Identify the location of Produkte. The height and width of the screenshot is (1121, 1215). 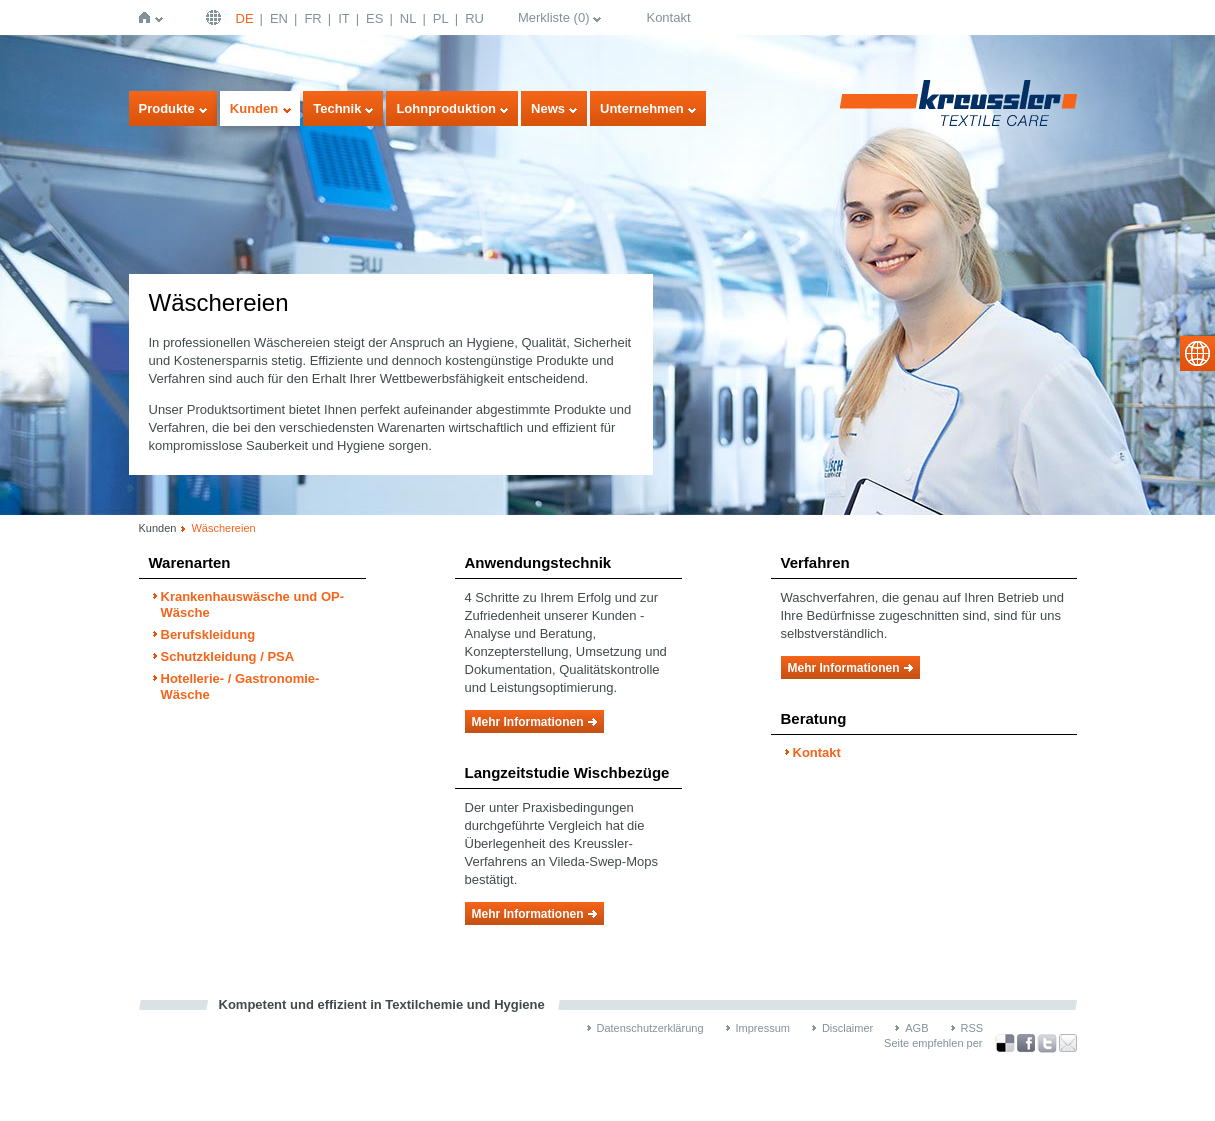
(167, 108).